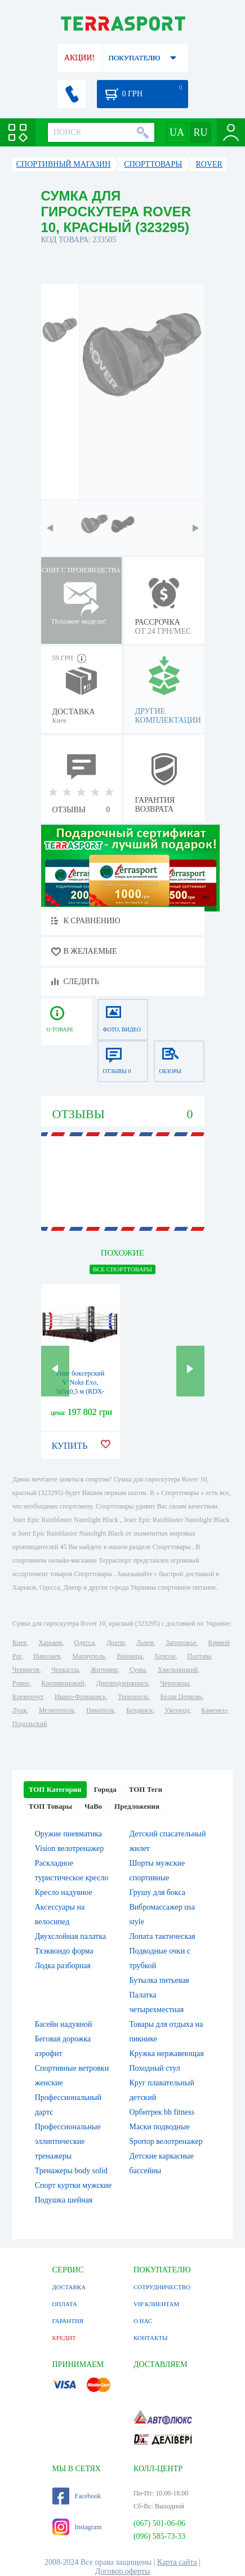 Image resolution: width=245 pixels, height=2576 pixels. What do you see at coordinates (122, 1269) in the screenshot?
I see `ВСЕ Cпорттовары` at bounding box center [122, 1269].